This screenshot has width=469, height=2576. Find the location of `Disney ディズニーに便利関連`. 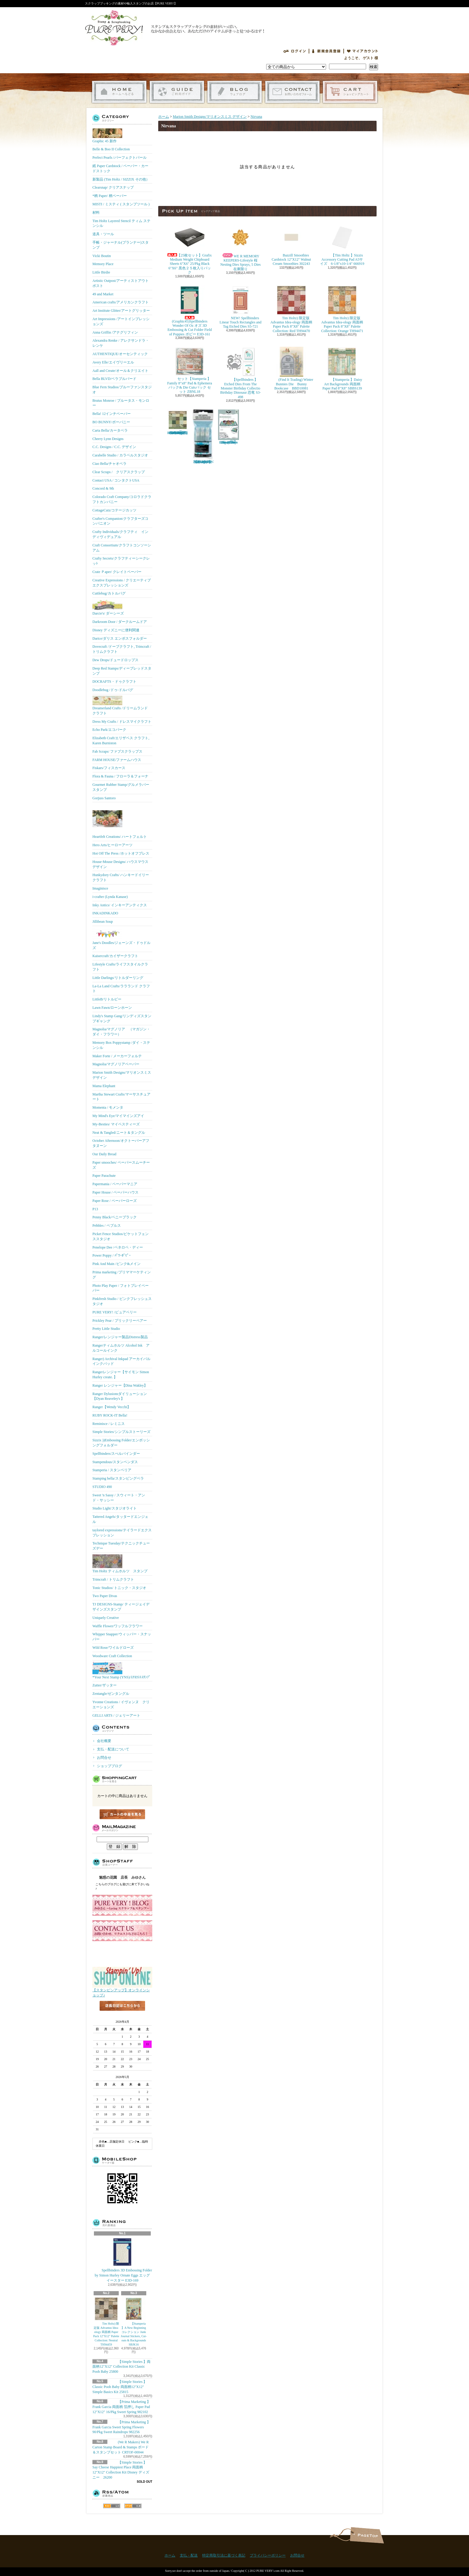

Disney ディズニーに便利関連 is located at coordinates (115, 630).